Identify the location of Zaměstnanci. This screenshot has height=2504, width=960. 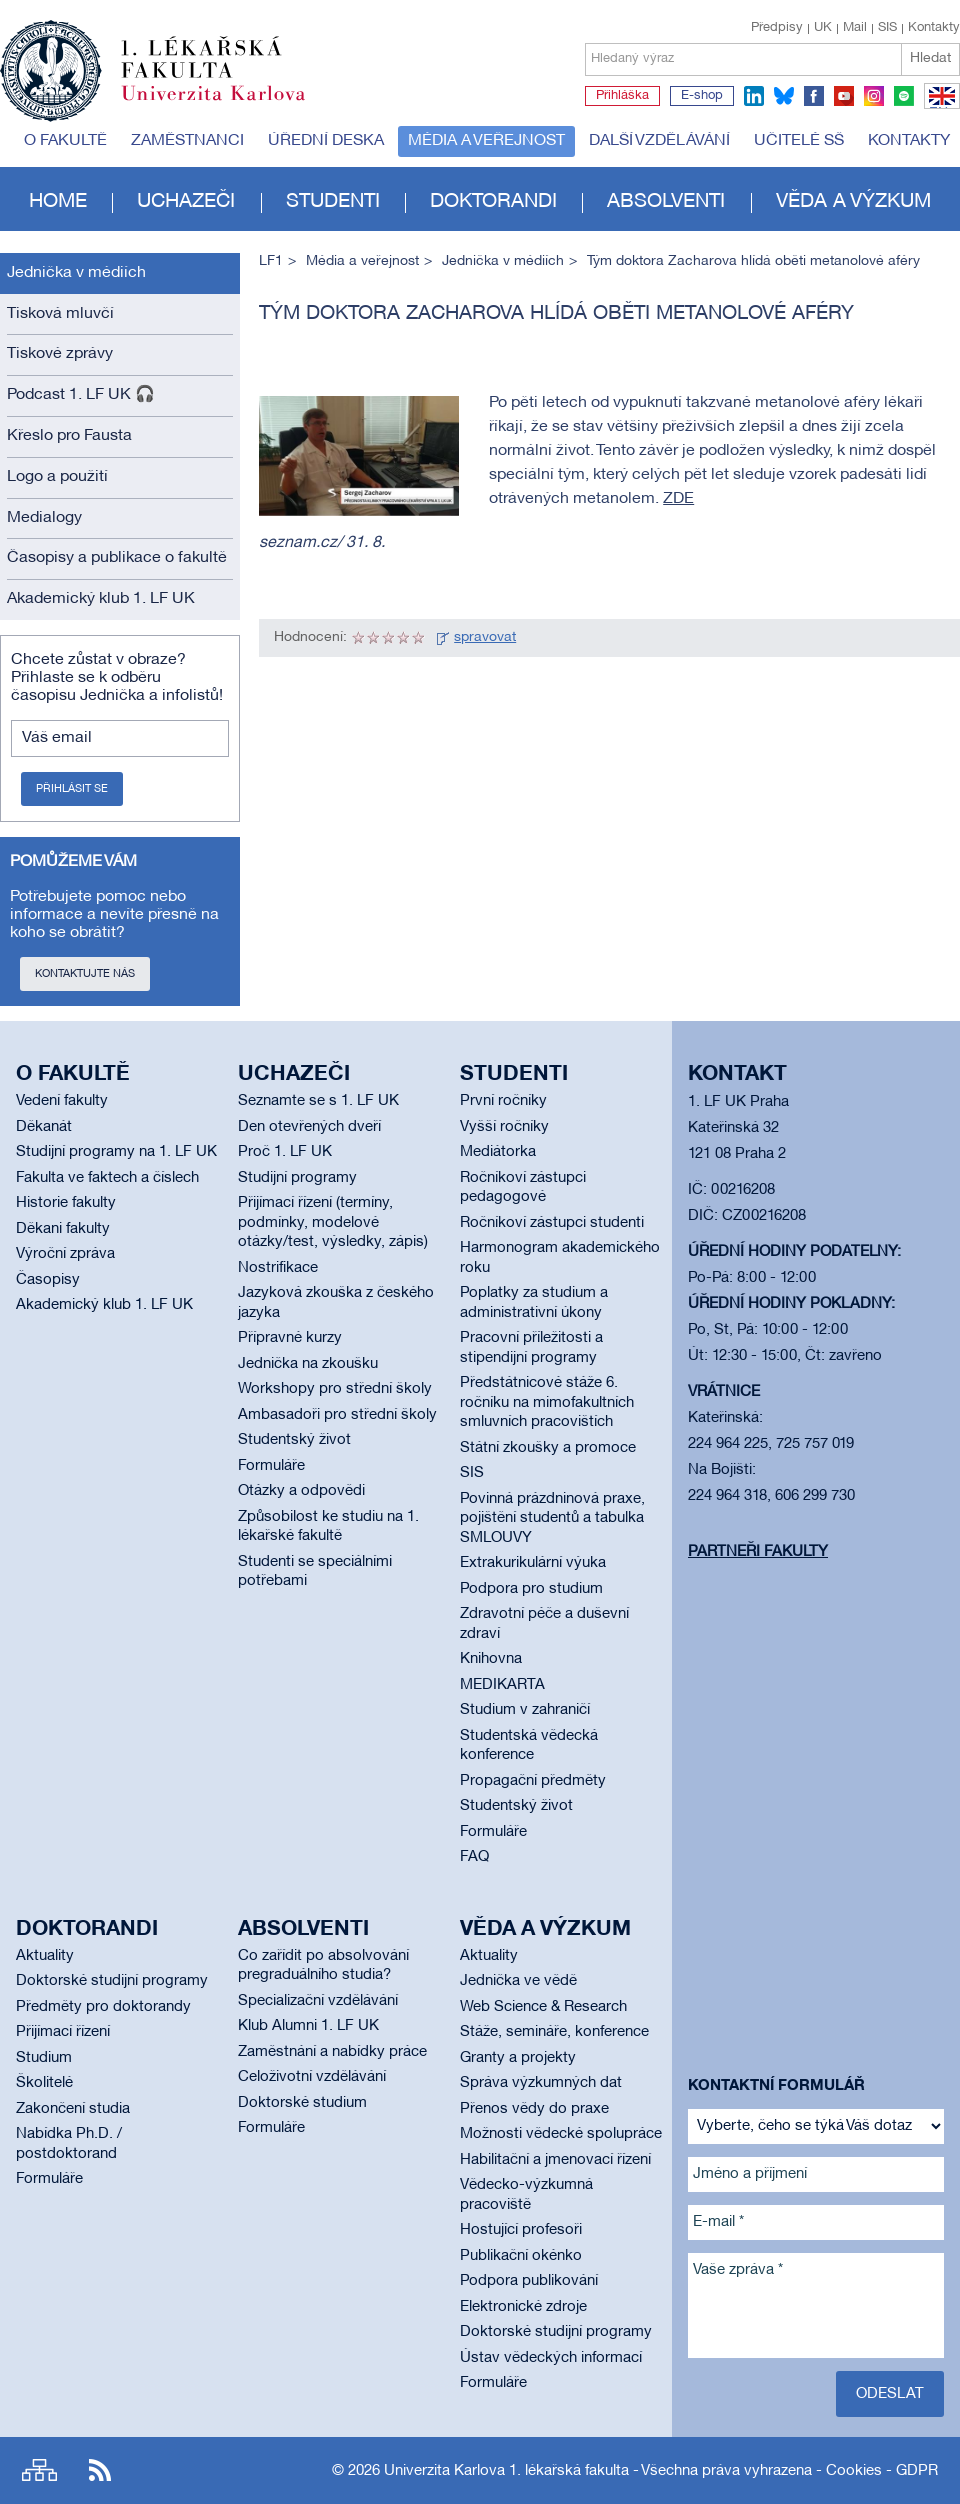
(187, 141).